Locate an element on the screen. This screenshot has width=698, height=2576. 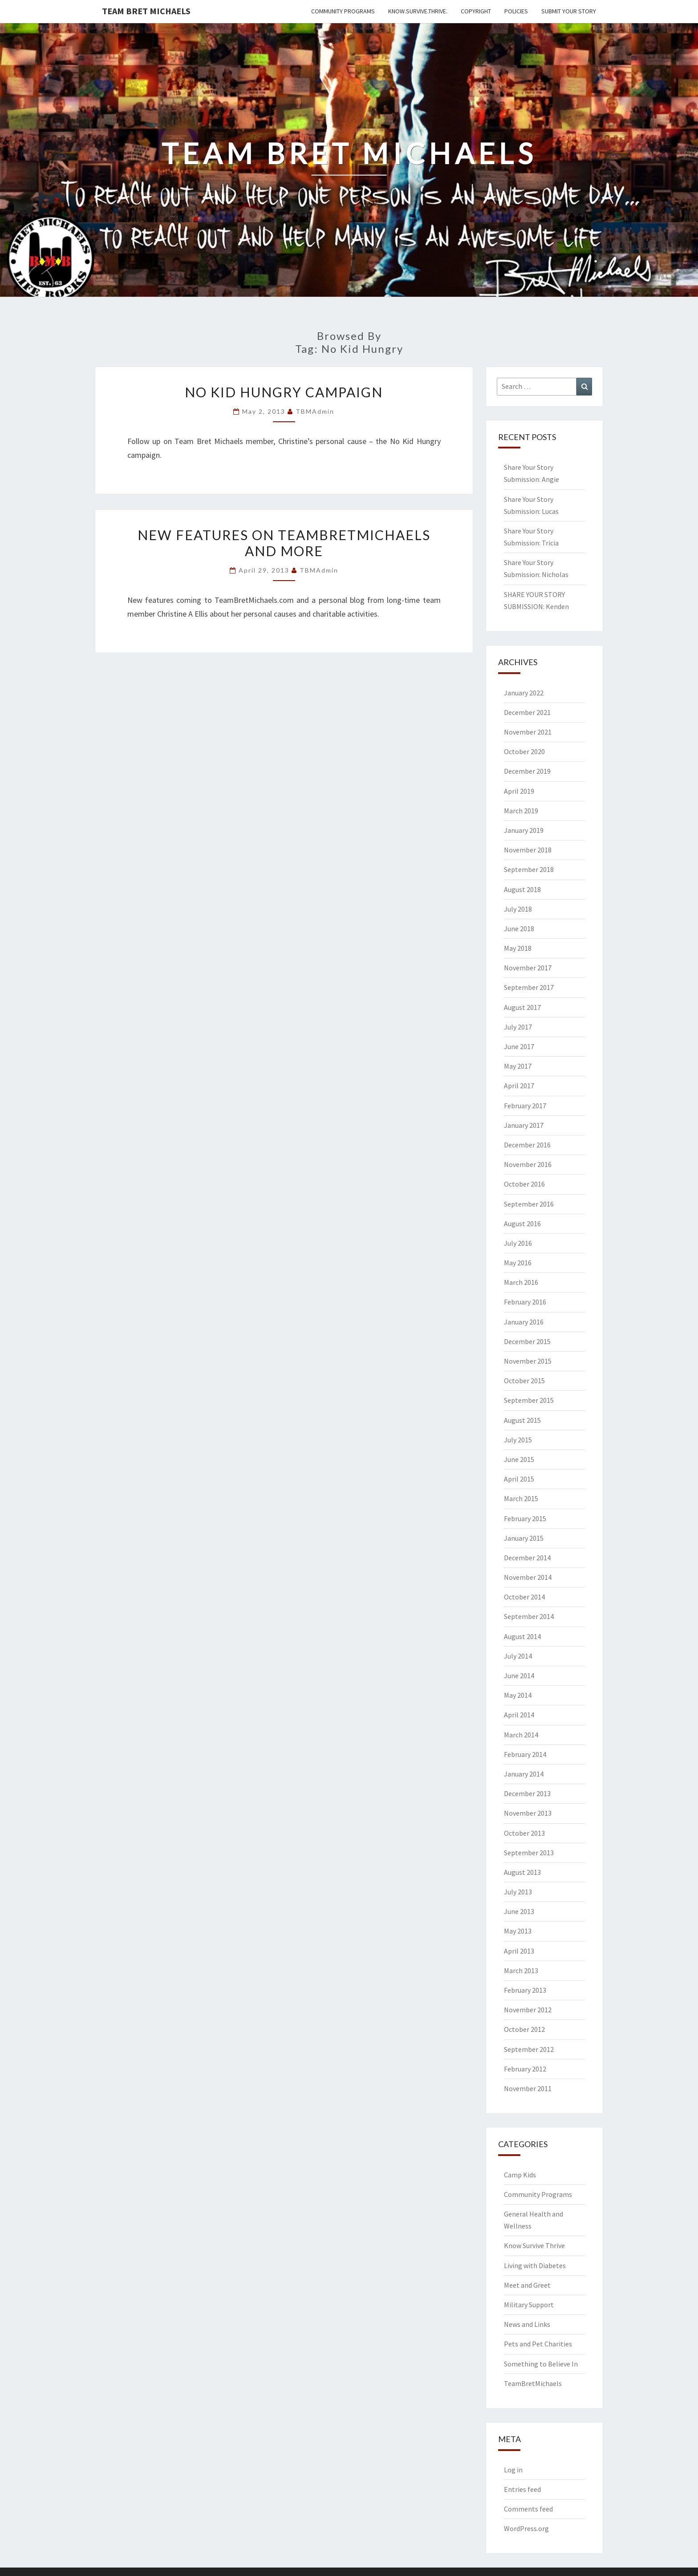
July 2017 is located at coordinates (518, 1026).